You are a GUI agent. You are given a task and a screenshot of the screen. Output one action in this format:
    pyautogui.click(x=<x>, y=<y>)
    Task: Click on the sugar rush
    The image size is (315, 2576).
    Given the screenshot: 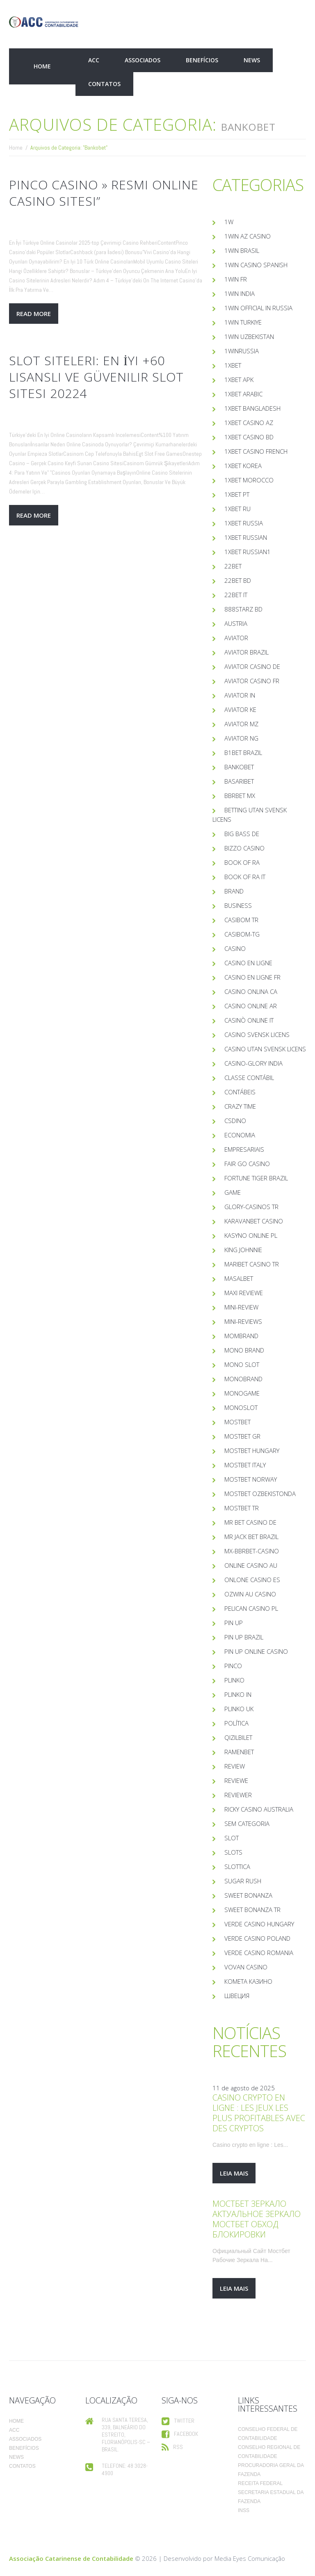 What is the action you would take?
    pyautogui.click(x=242, y=1881)
    